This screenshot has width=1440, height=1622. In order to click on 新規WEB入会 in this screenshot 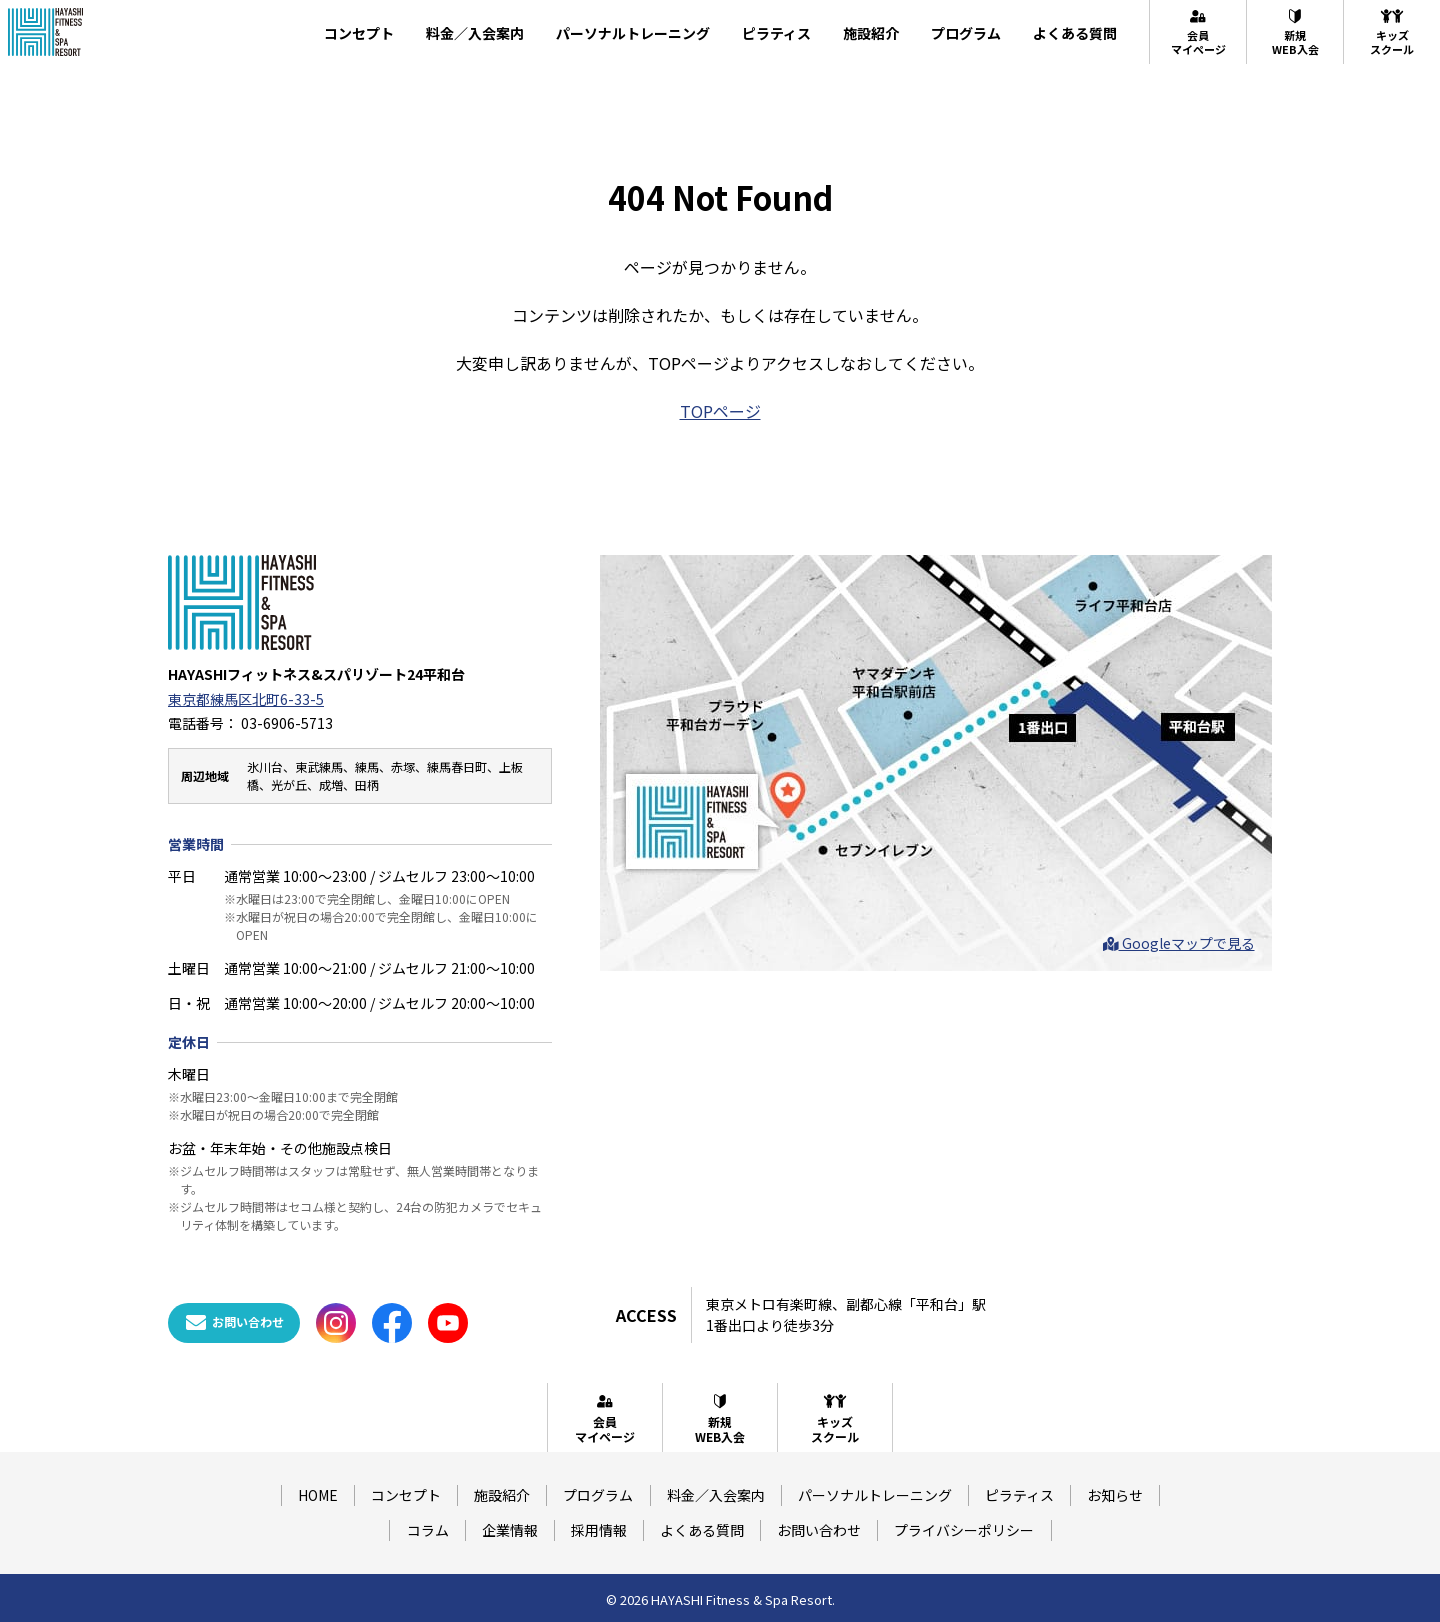, I will do `click(1295, 32)`.